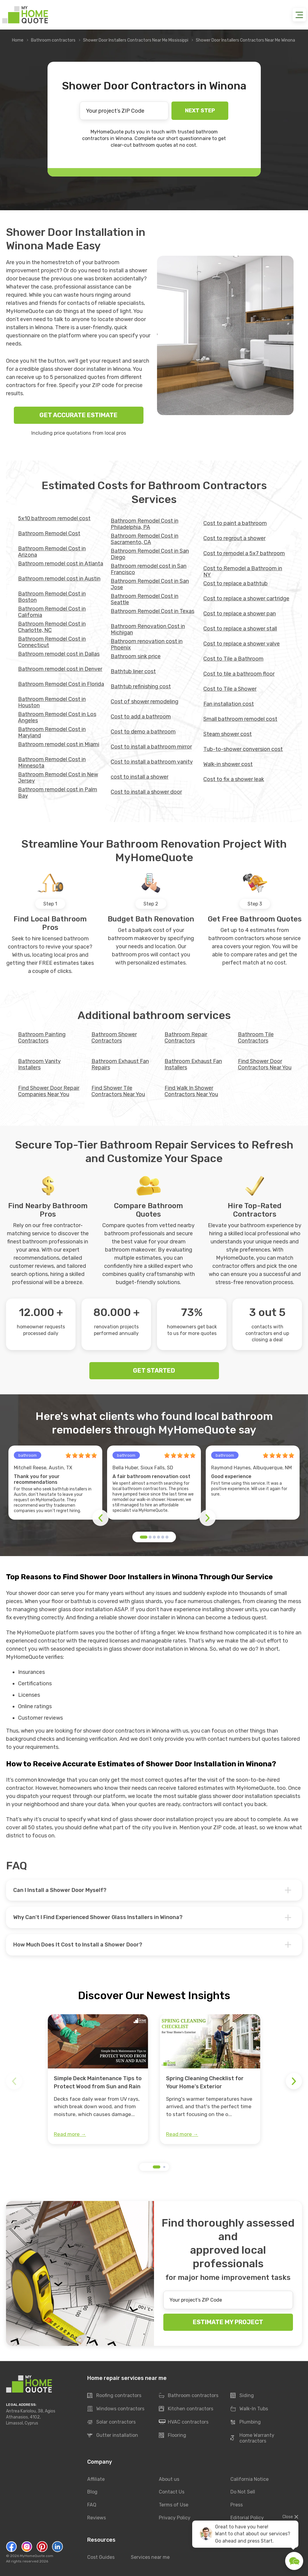 This screenshot has height=2576, width=308. Describe the element at coordinates (58, 744) in the screenshot. I see `Bathroom remodel cost in Miami` at that location.